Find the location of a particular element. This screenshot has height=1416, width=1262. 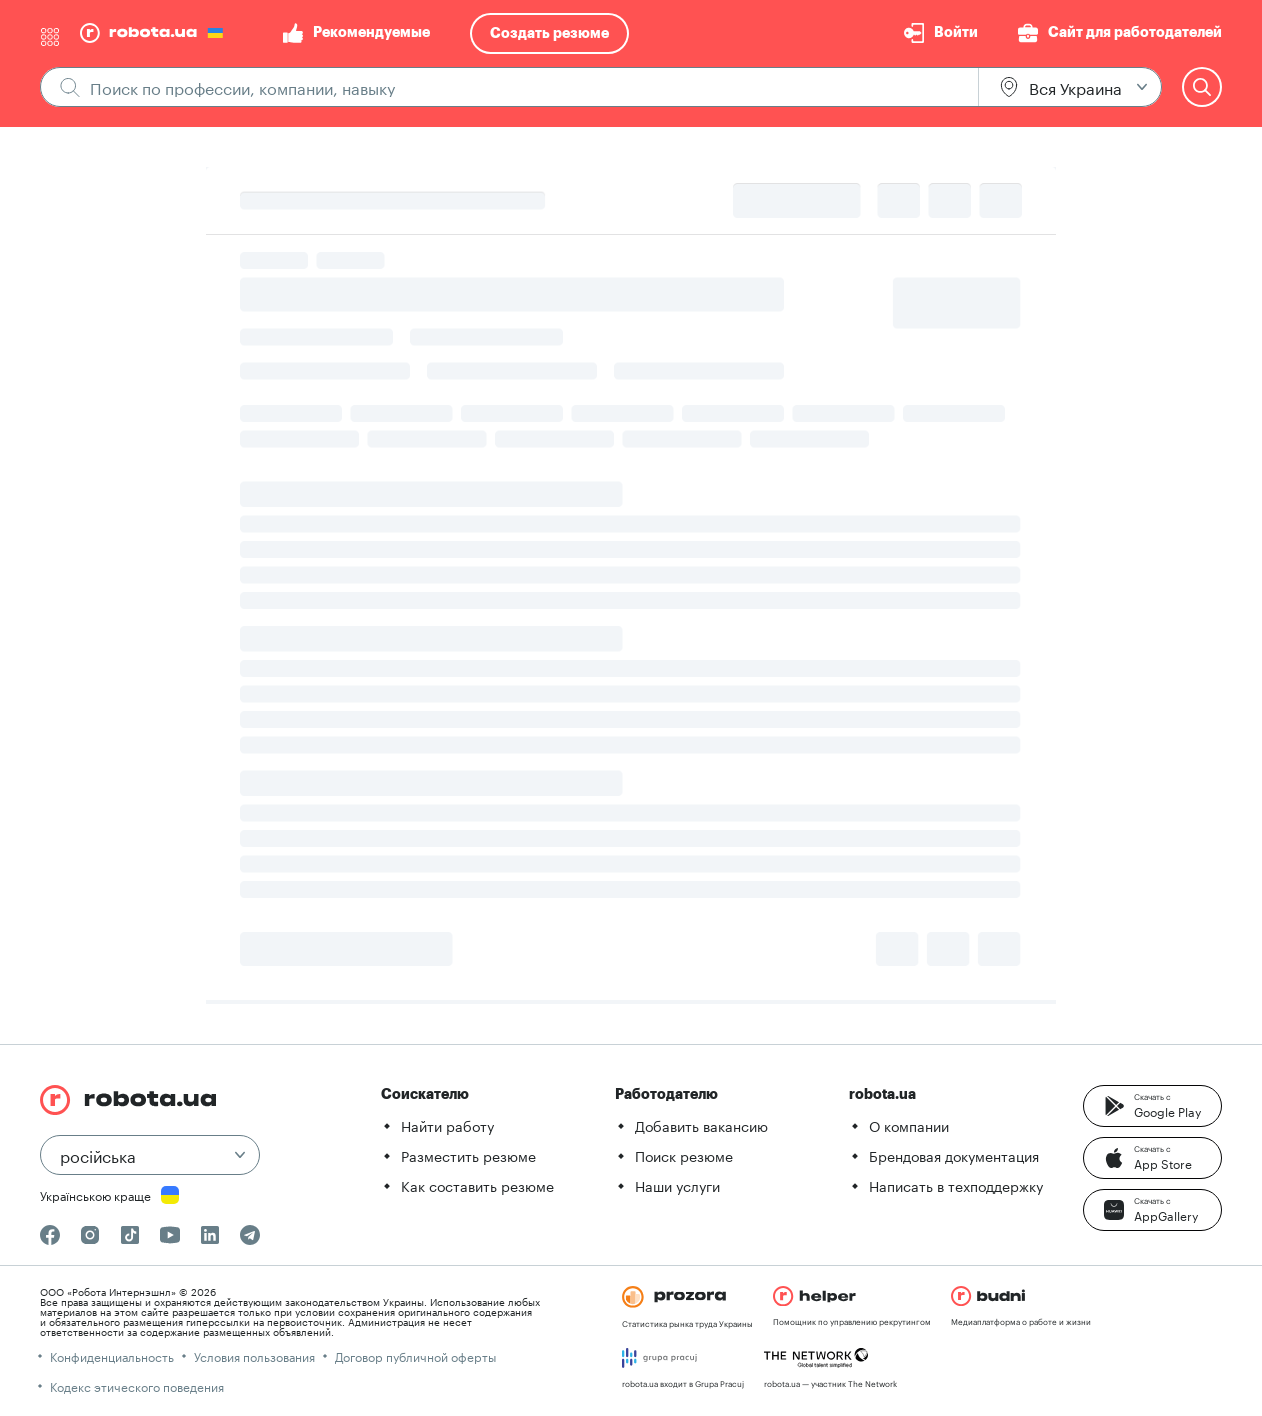

Разместить резюме is located at coordinates (468, 1155).